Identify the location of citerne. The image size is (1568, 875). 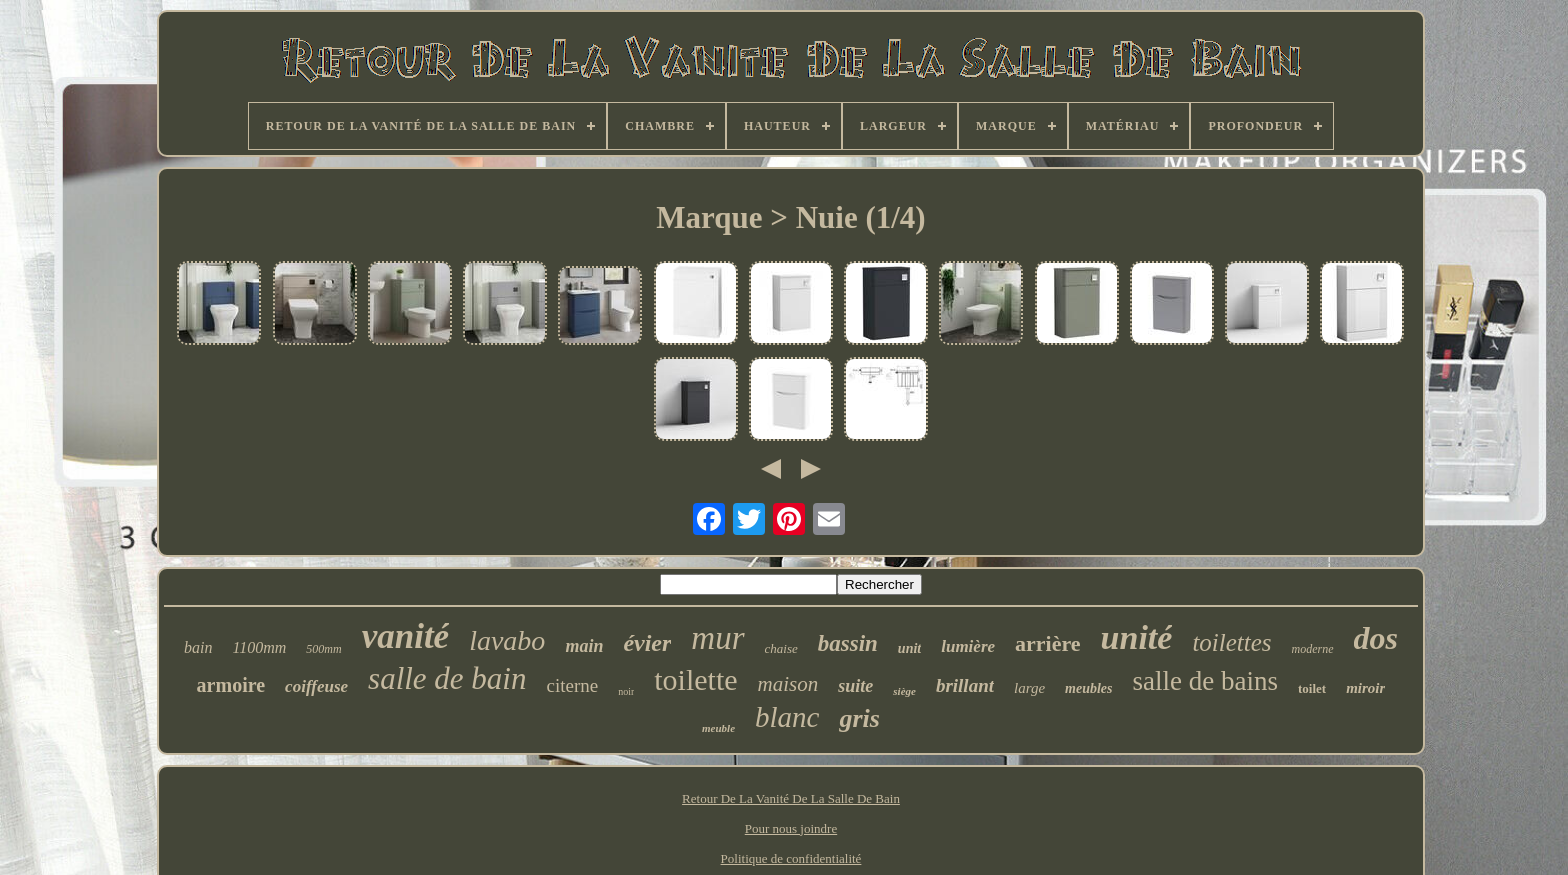
(572, 685).